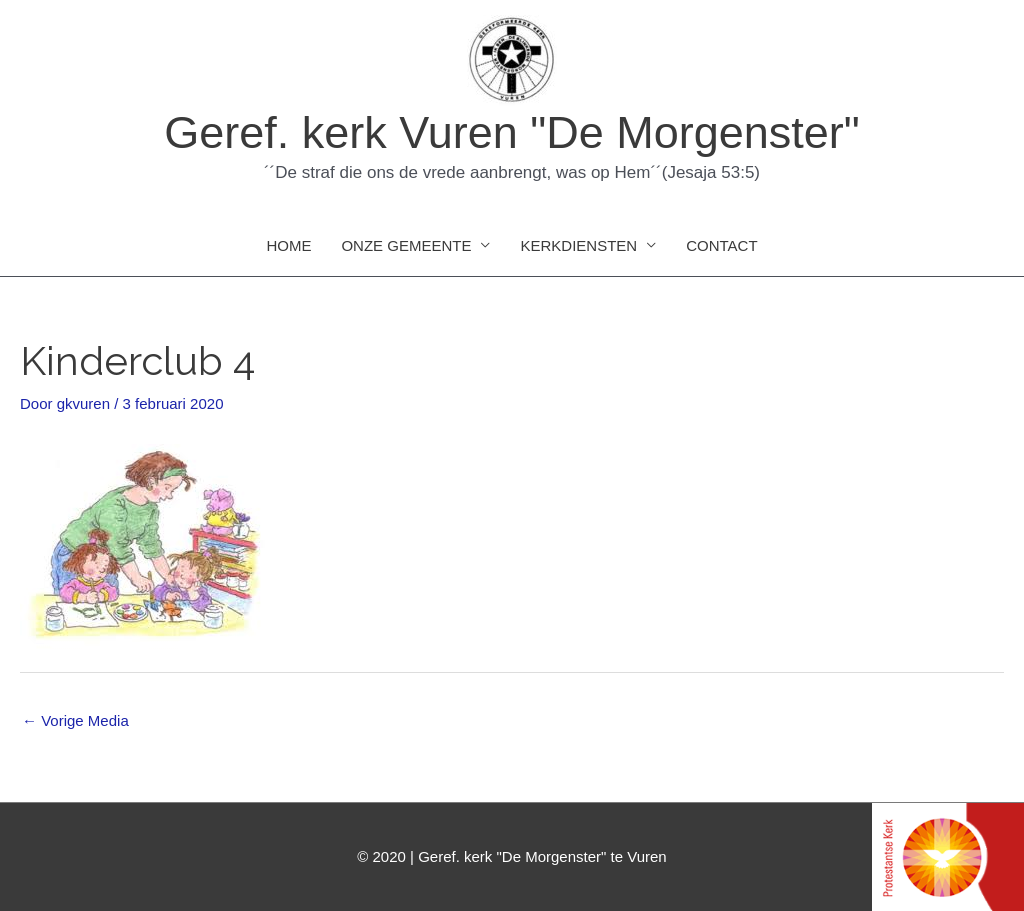  Describe the element at coordinates (512, 132) in the screenshot. I see `Geref. kerk Vuren "De Morgenster"` at that location.